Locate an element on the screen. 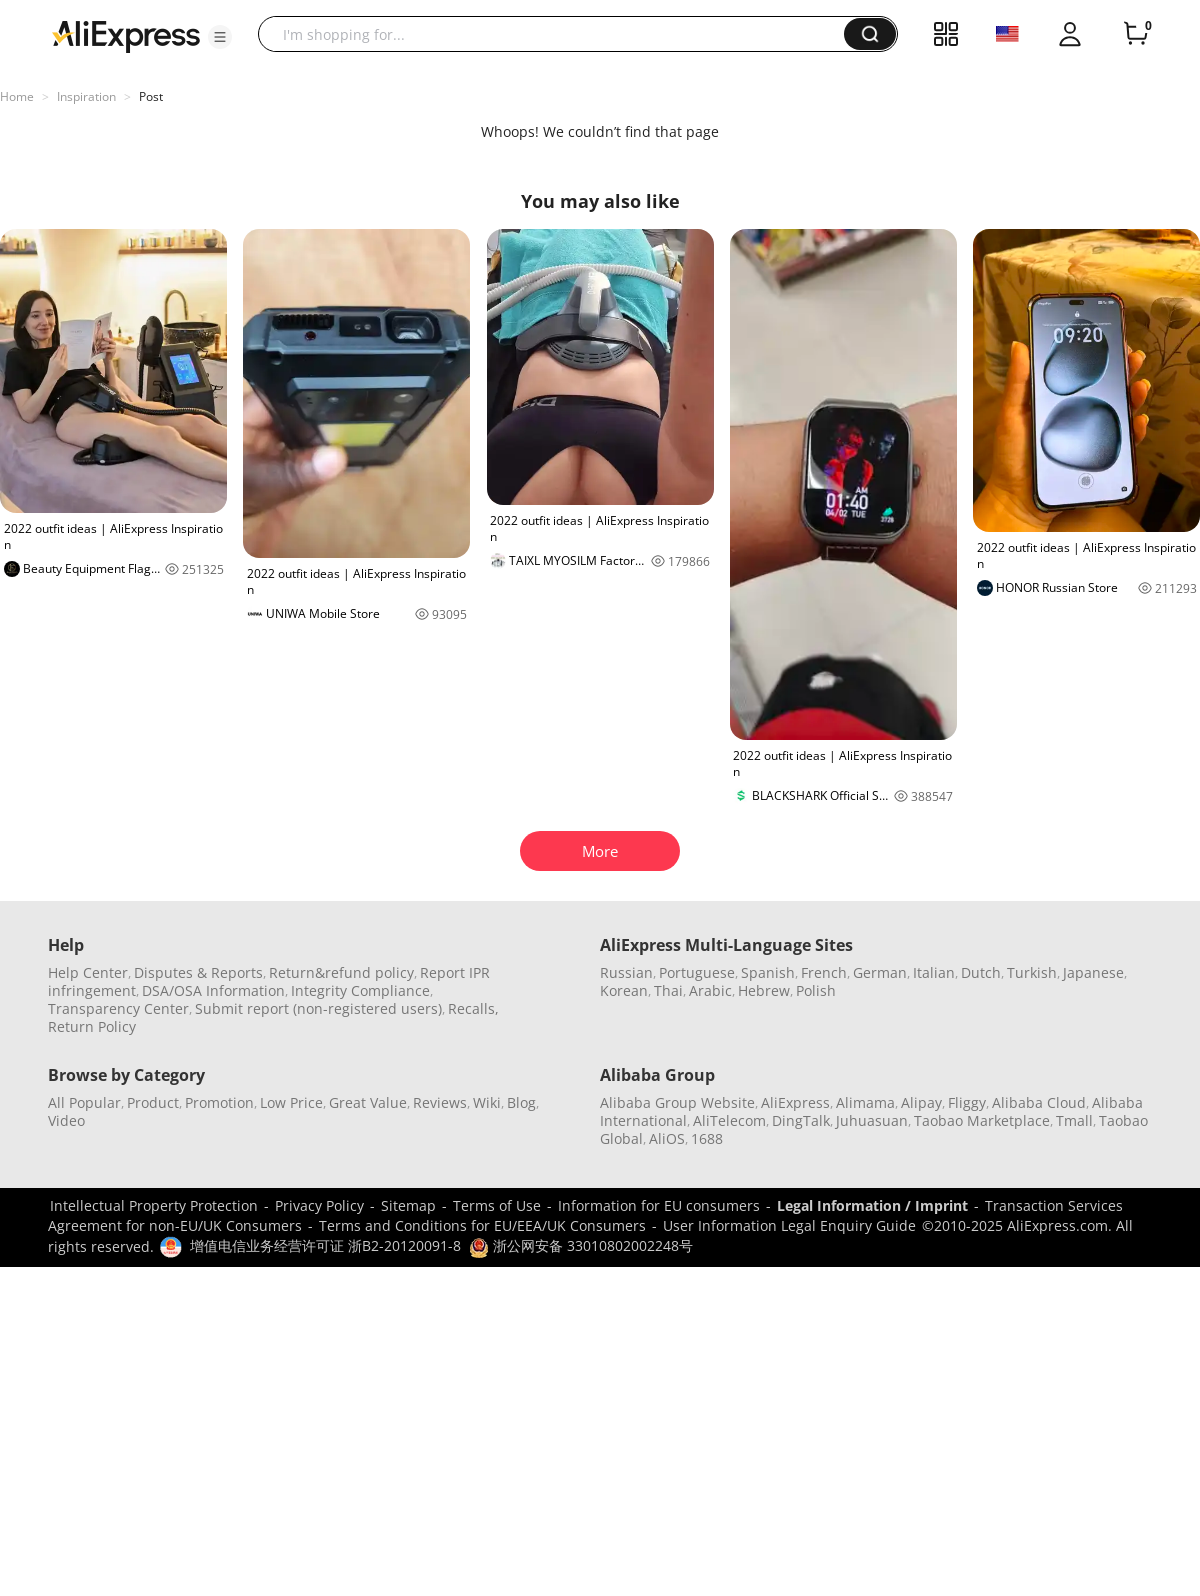  Turkish is located at coordinates (1032, 972).